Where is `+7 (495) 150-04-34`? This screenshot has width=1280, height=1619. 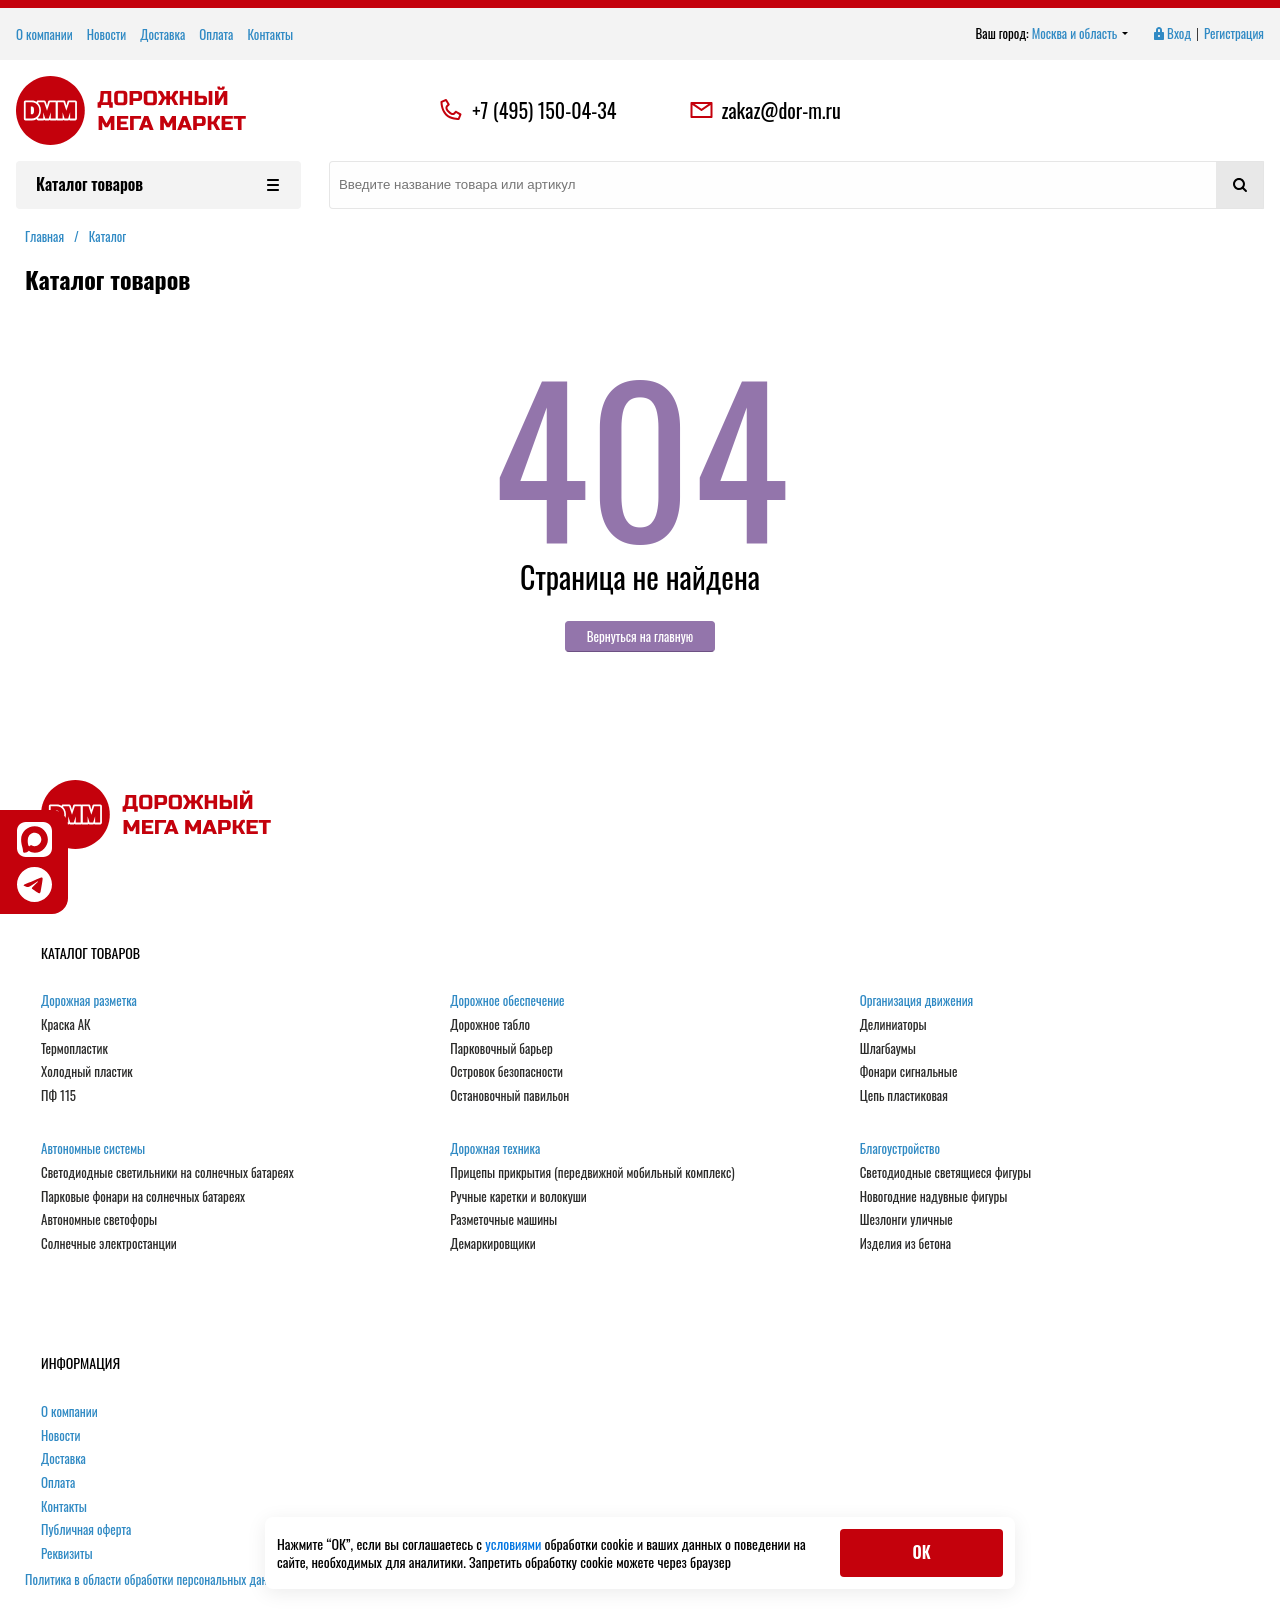 +7 (495) 150-04-34 is located at coordinates (544, 110).